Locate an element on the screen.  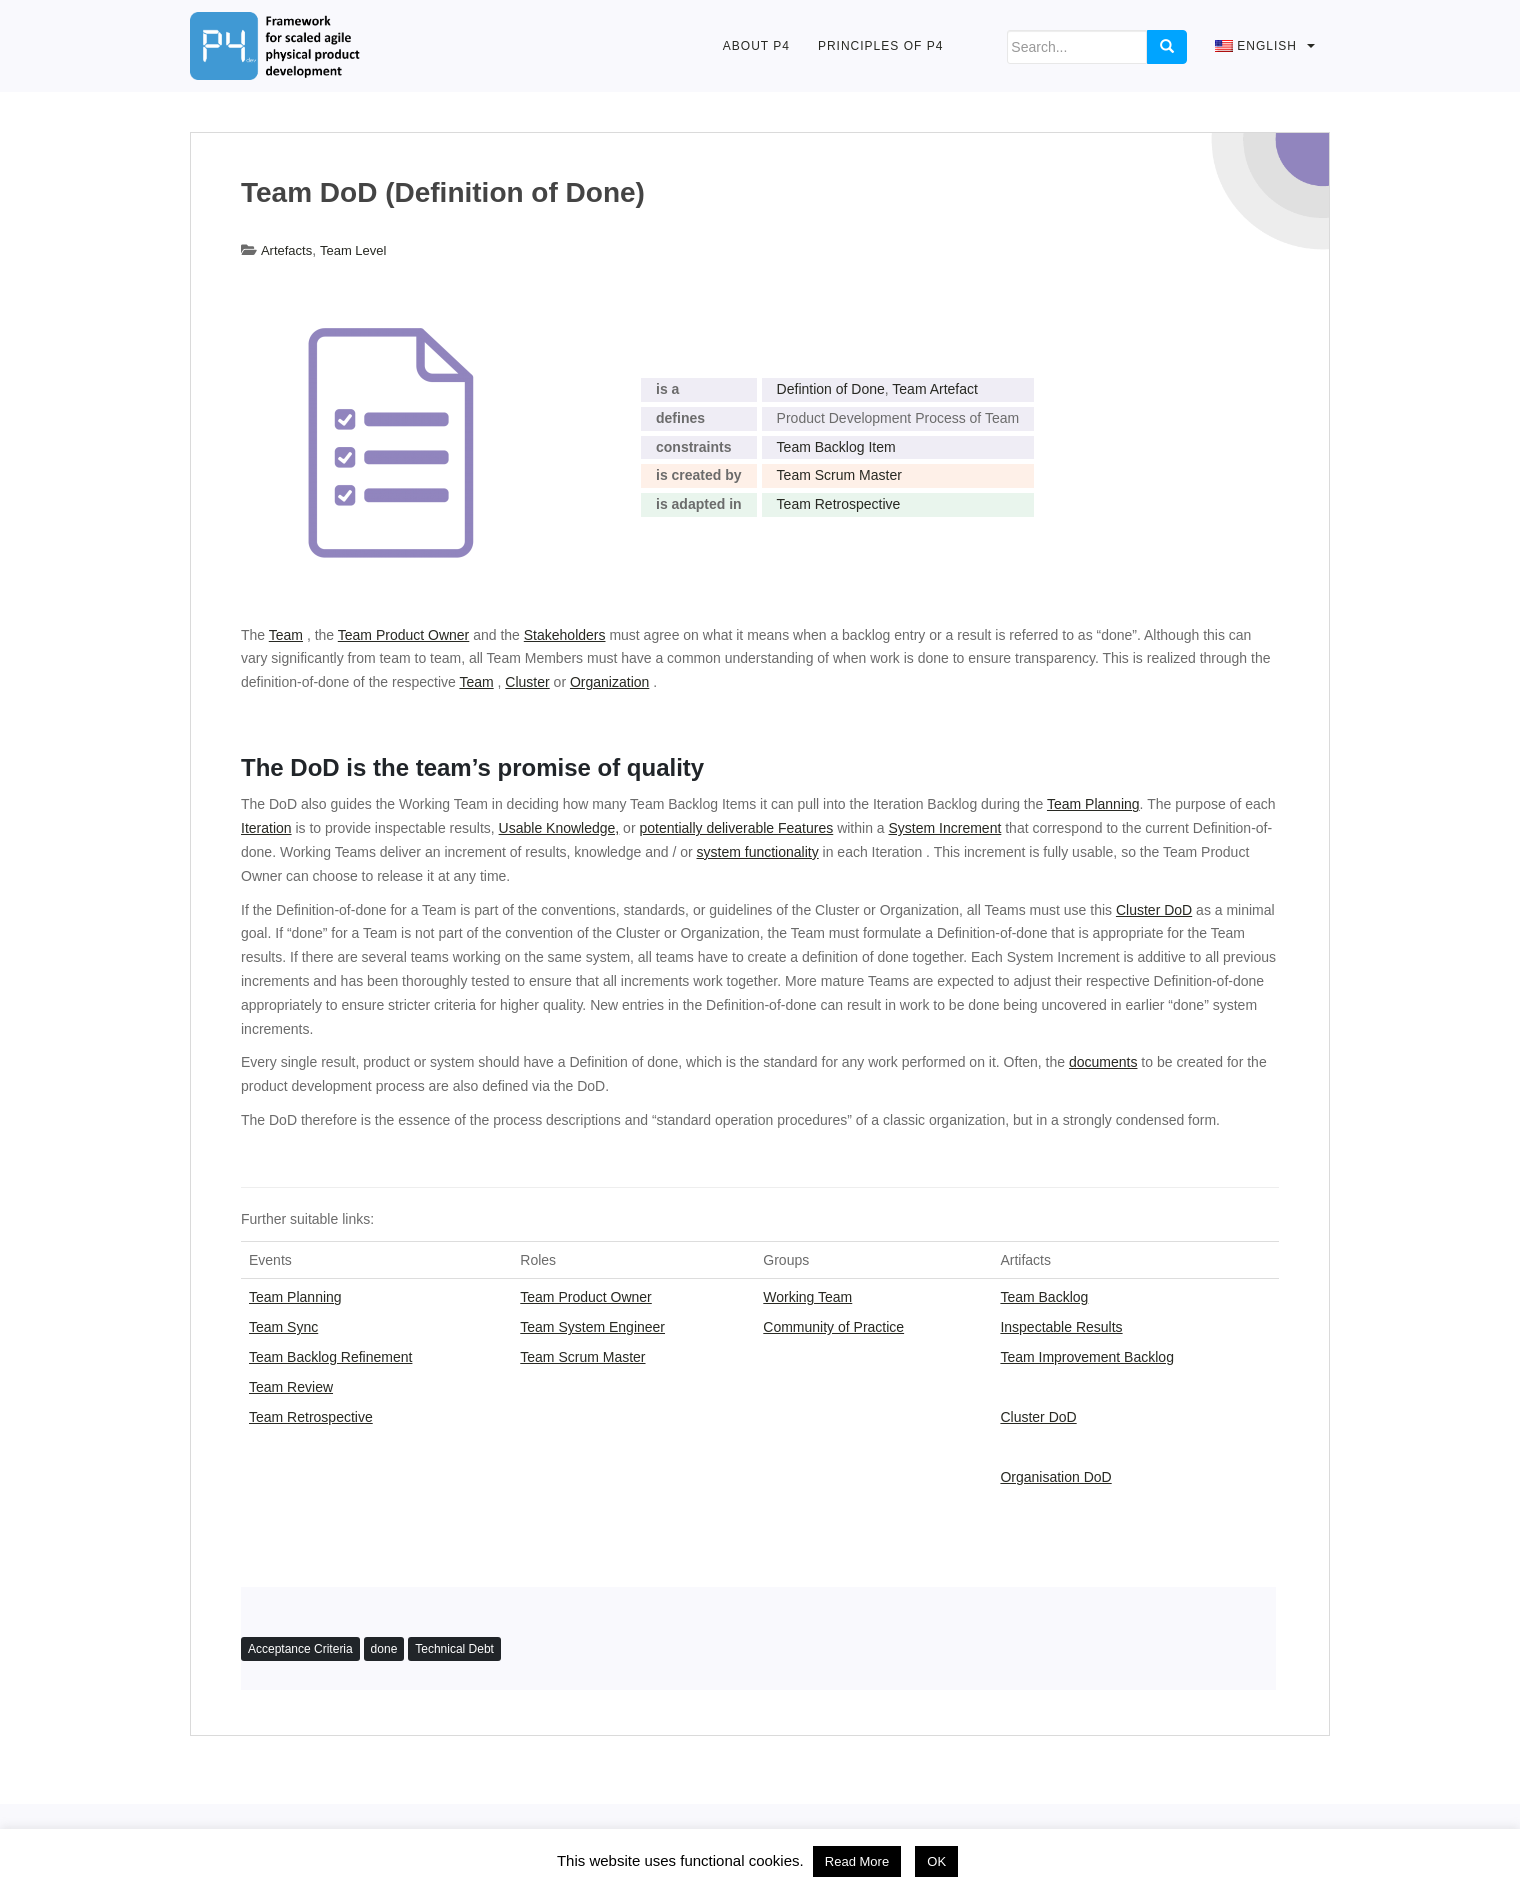
Team Level is located at coordinates (353, 250).